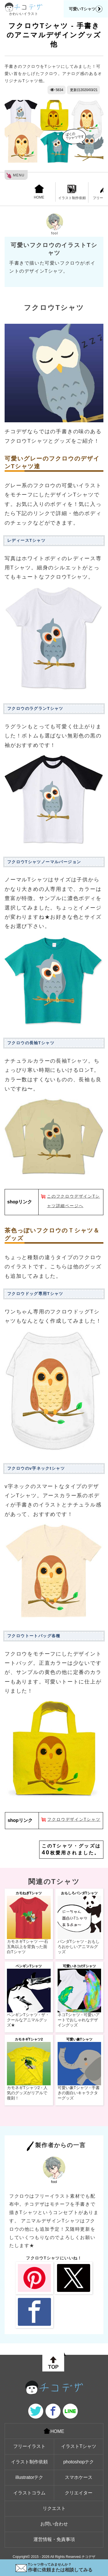  I want to click on リクエスト, so click(54, 2508).